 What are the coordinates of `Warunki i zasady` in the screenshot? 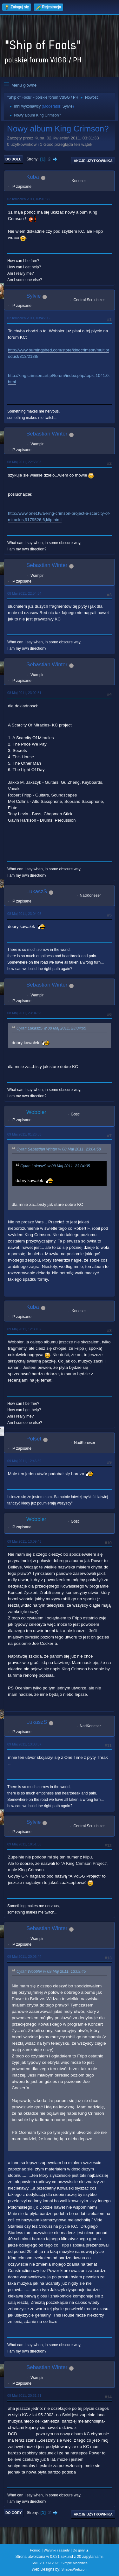 It's located at (57, 2550).